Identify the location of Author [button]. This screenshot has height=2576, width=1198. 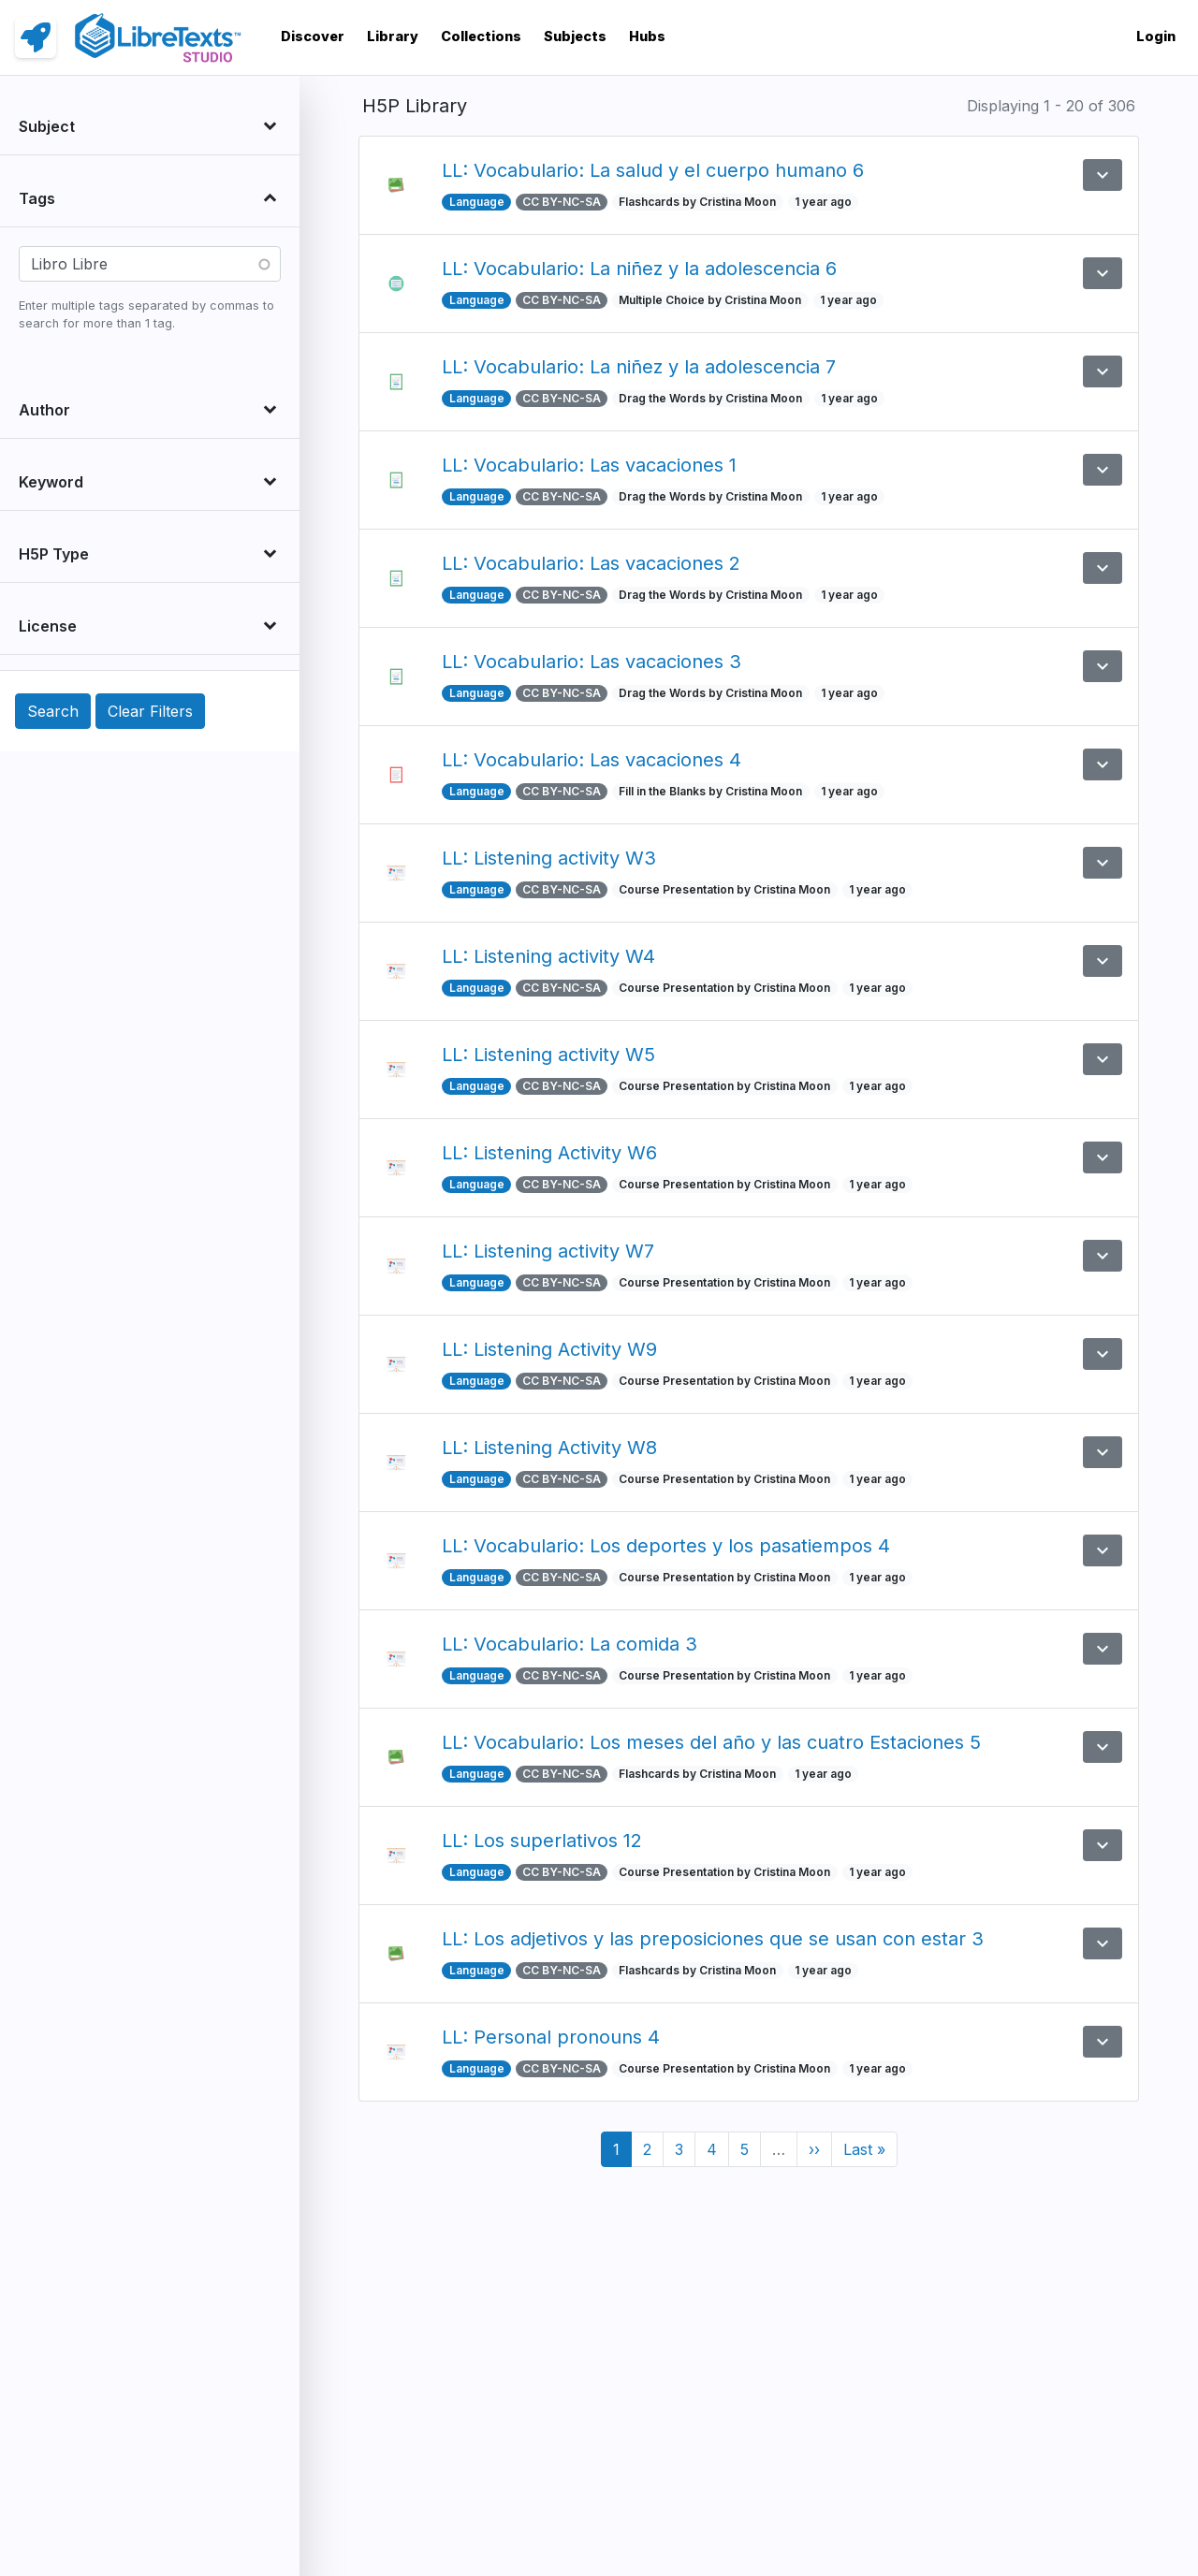
(44, 409).